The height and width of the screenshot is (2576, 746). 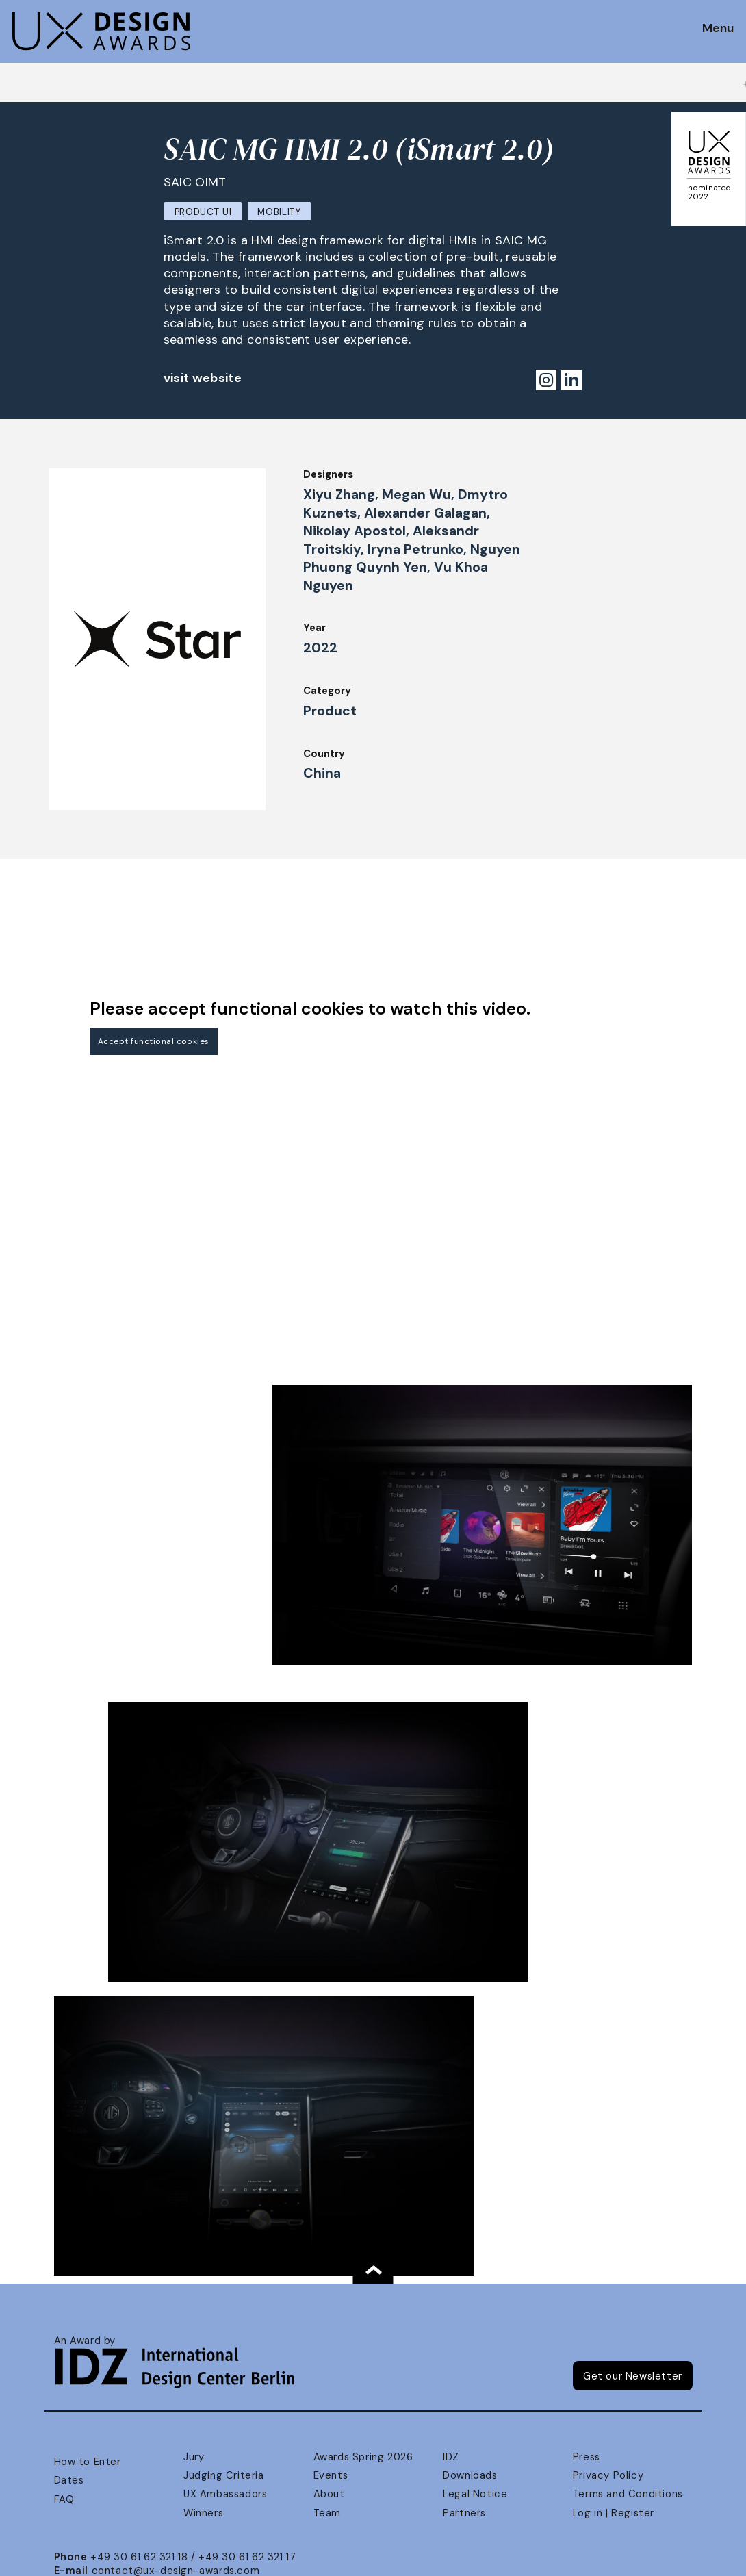 I want to click on Menu, so click(x=718, y=28).